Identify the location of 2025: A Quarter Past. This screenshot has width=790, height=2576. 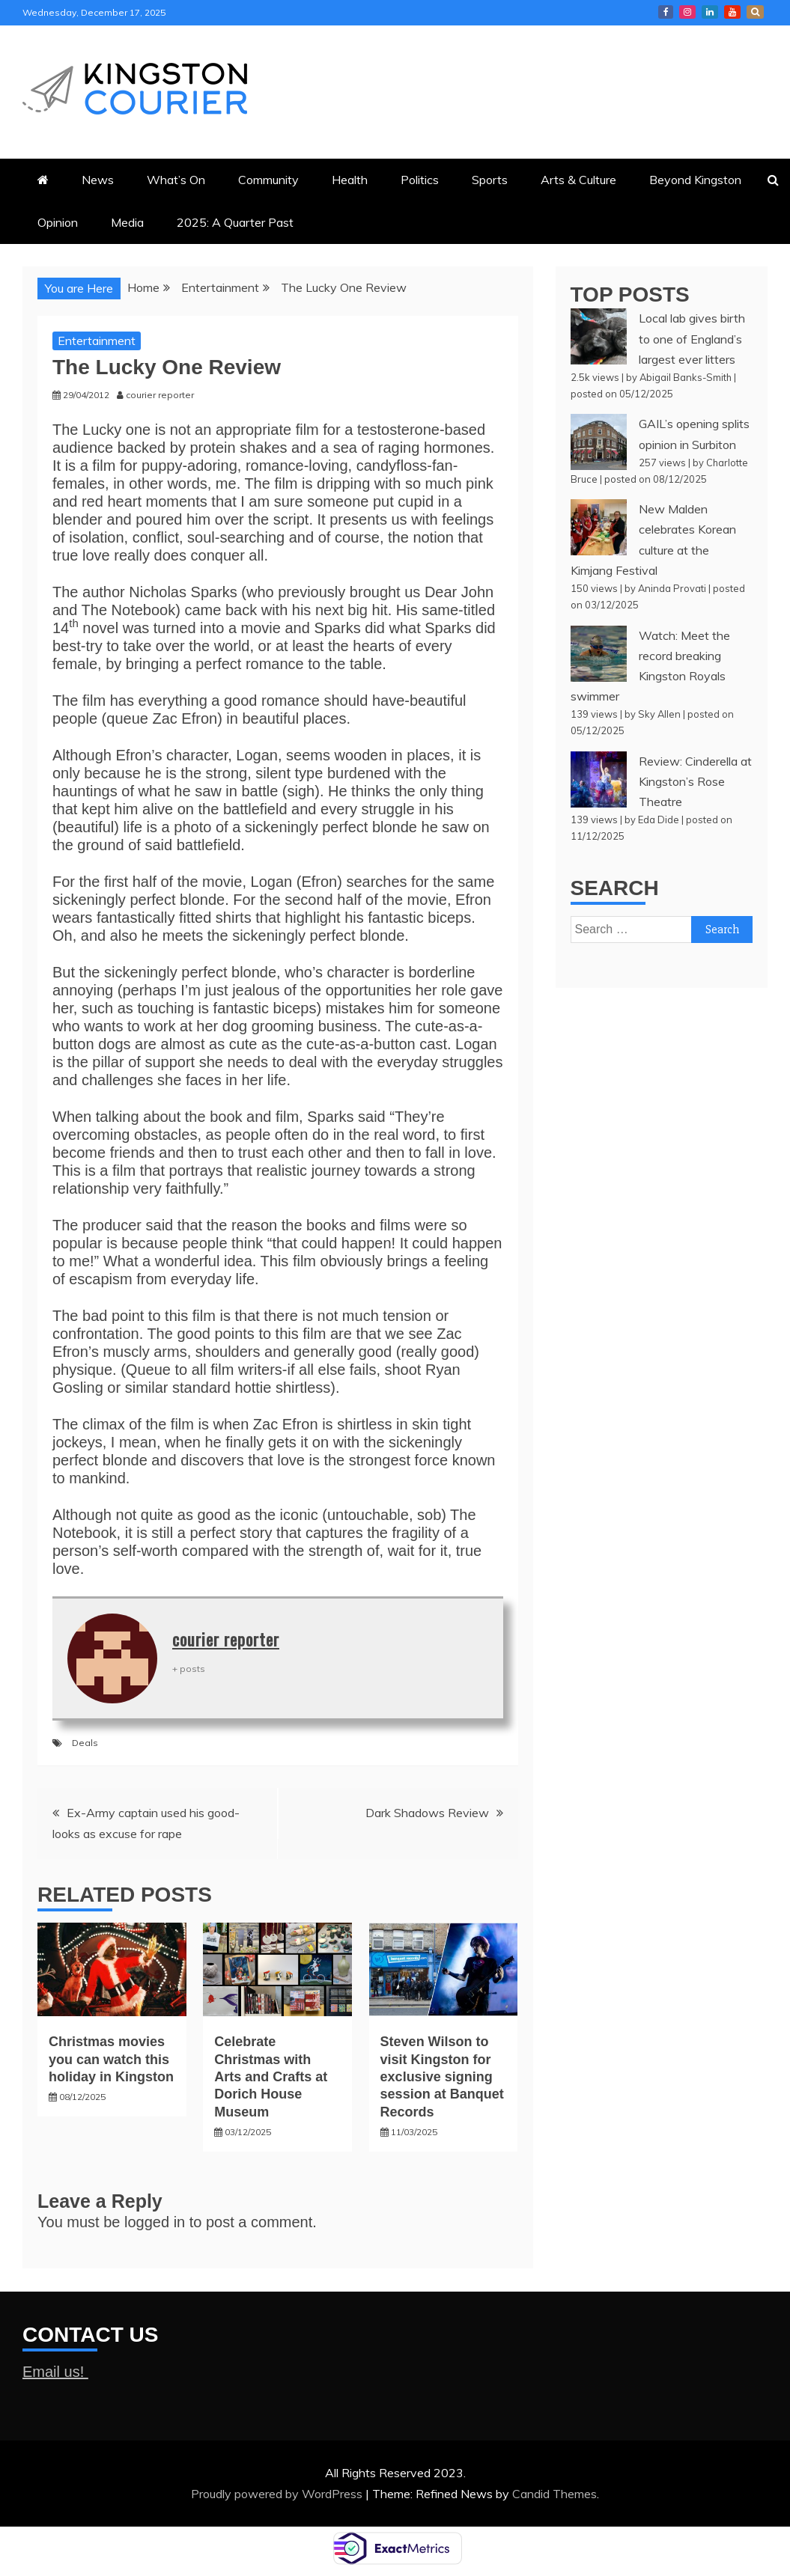
(235, 222).